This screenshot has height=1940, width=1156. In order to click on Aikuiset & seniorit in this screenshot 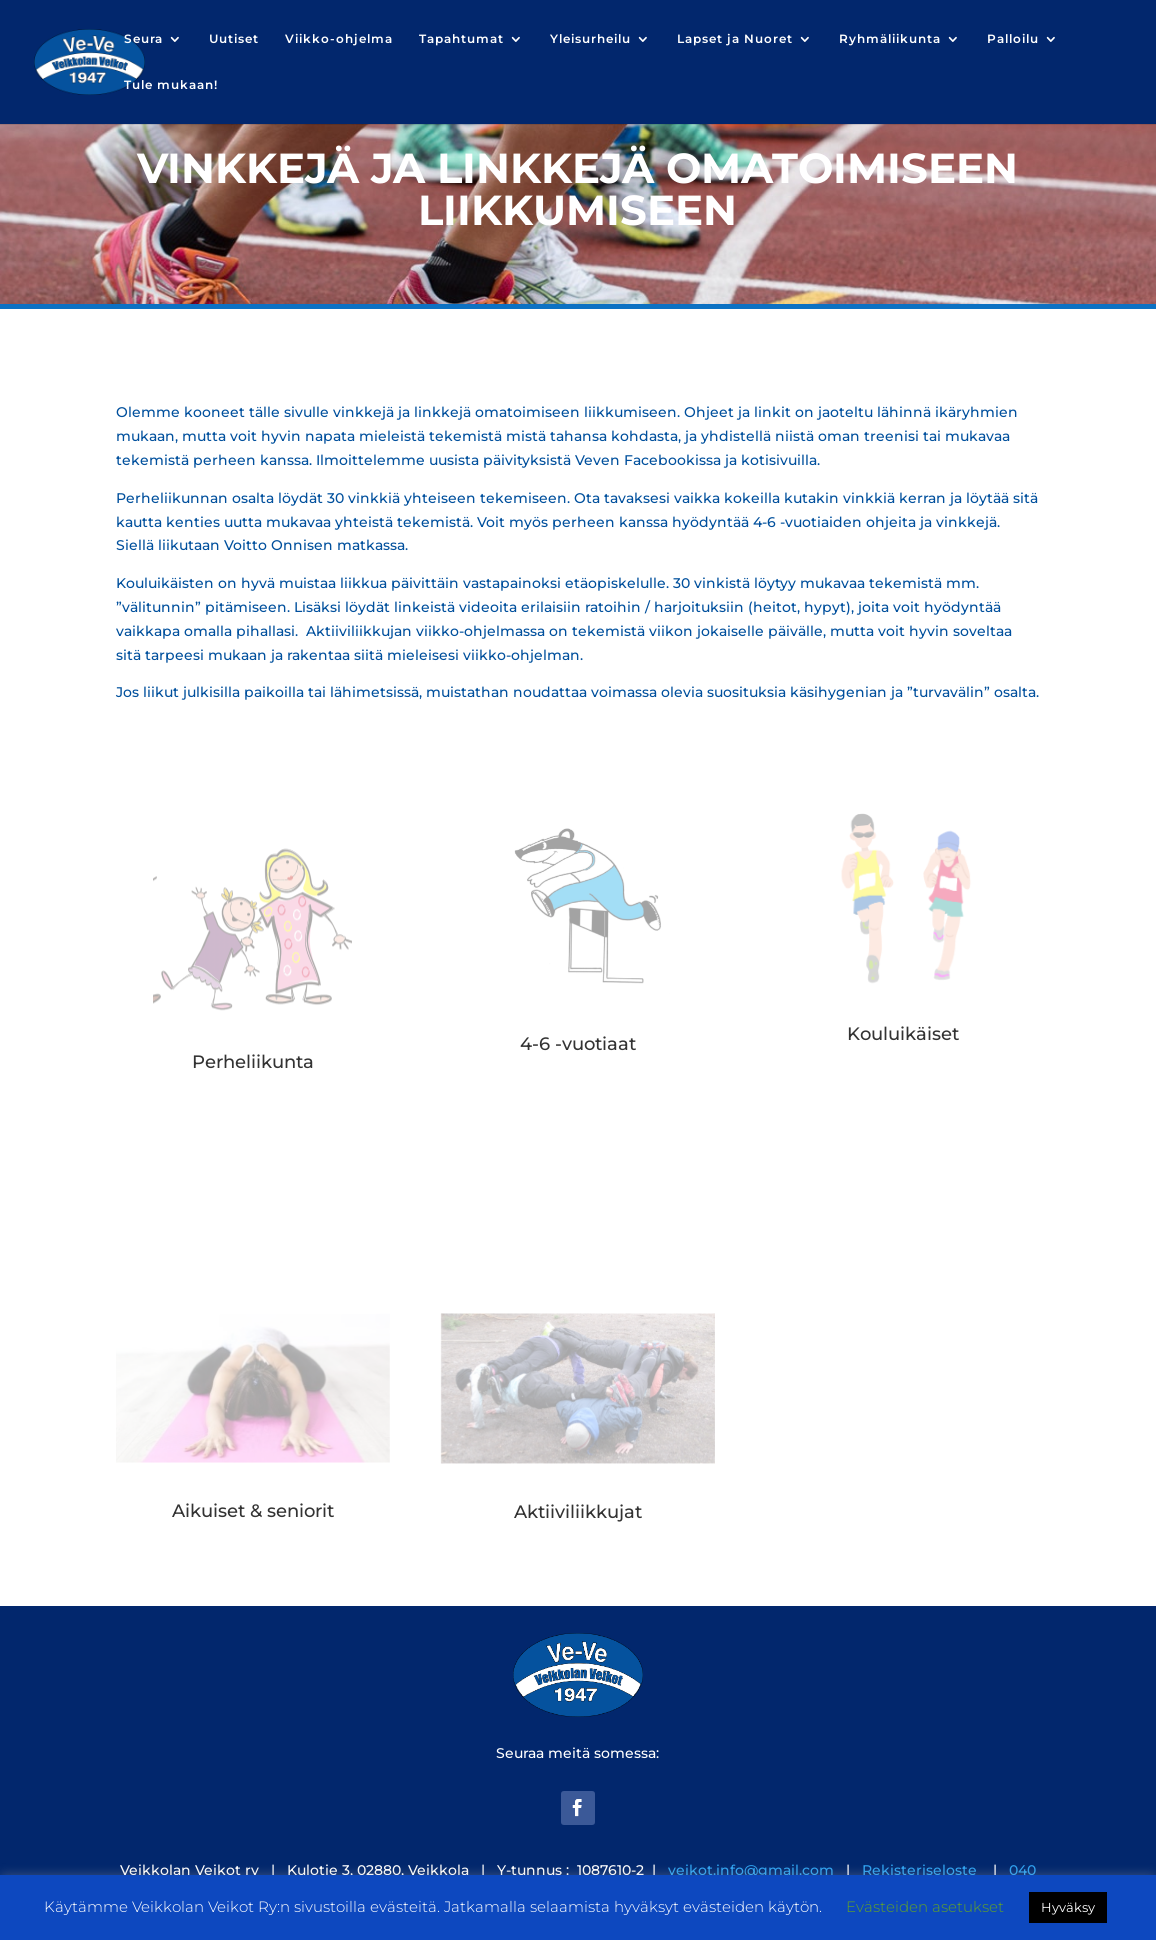, I will do `click(253, 1511)`.